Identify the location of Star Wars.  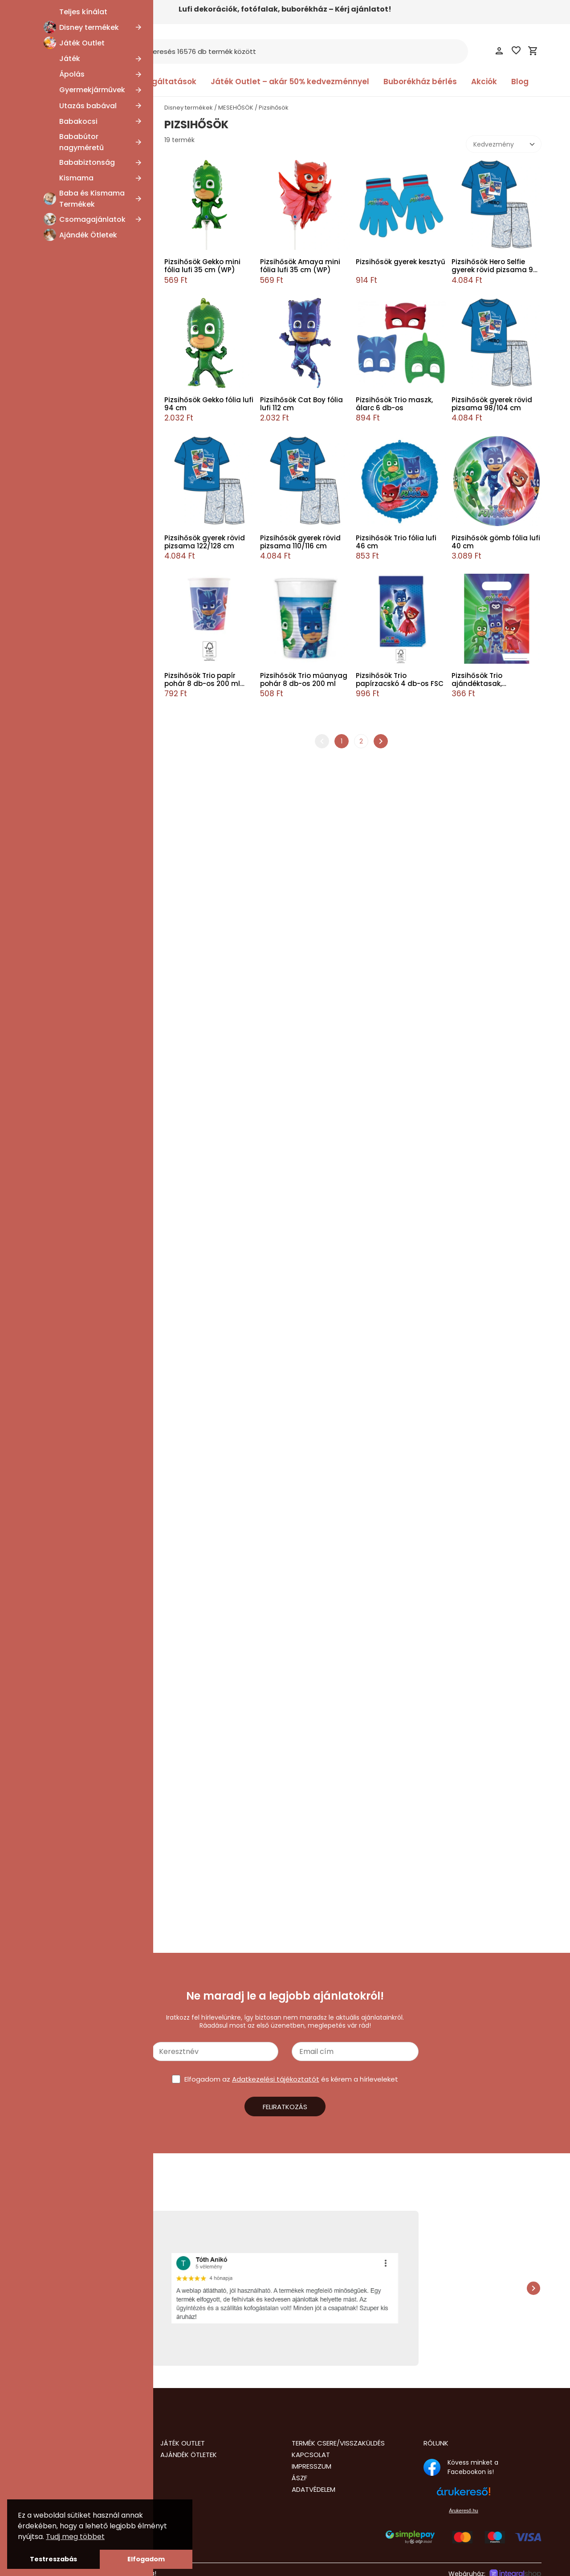
(57, 1323).